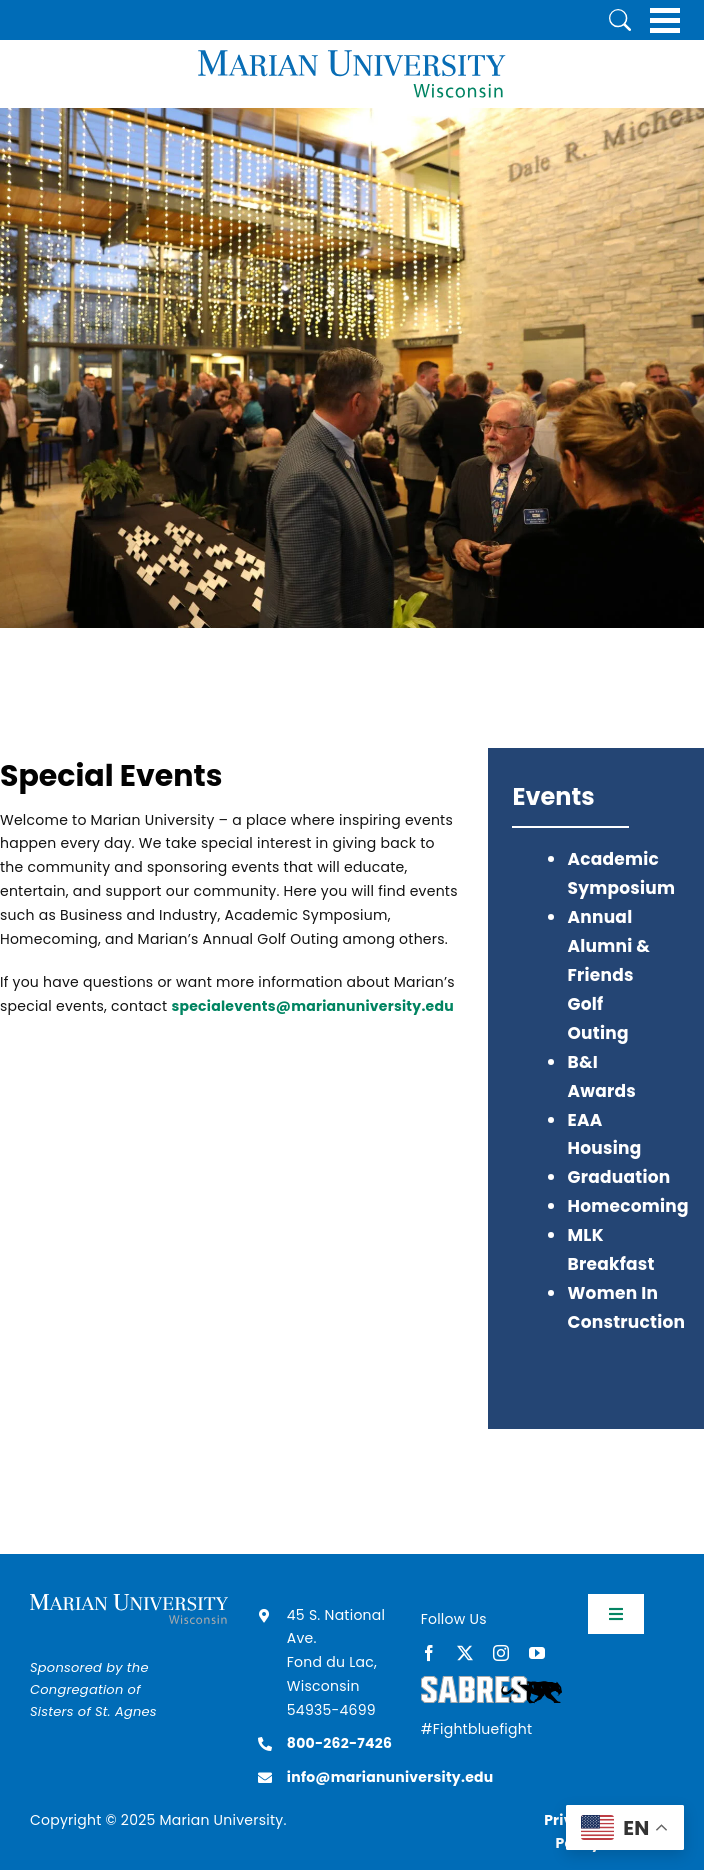 This screenshot has width=704, height=1870. Describe the element at coordinates (537, 1653) in the screenshot. I see `[youtube]` at that location.